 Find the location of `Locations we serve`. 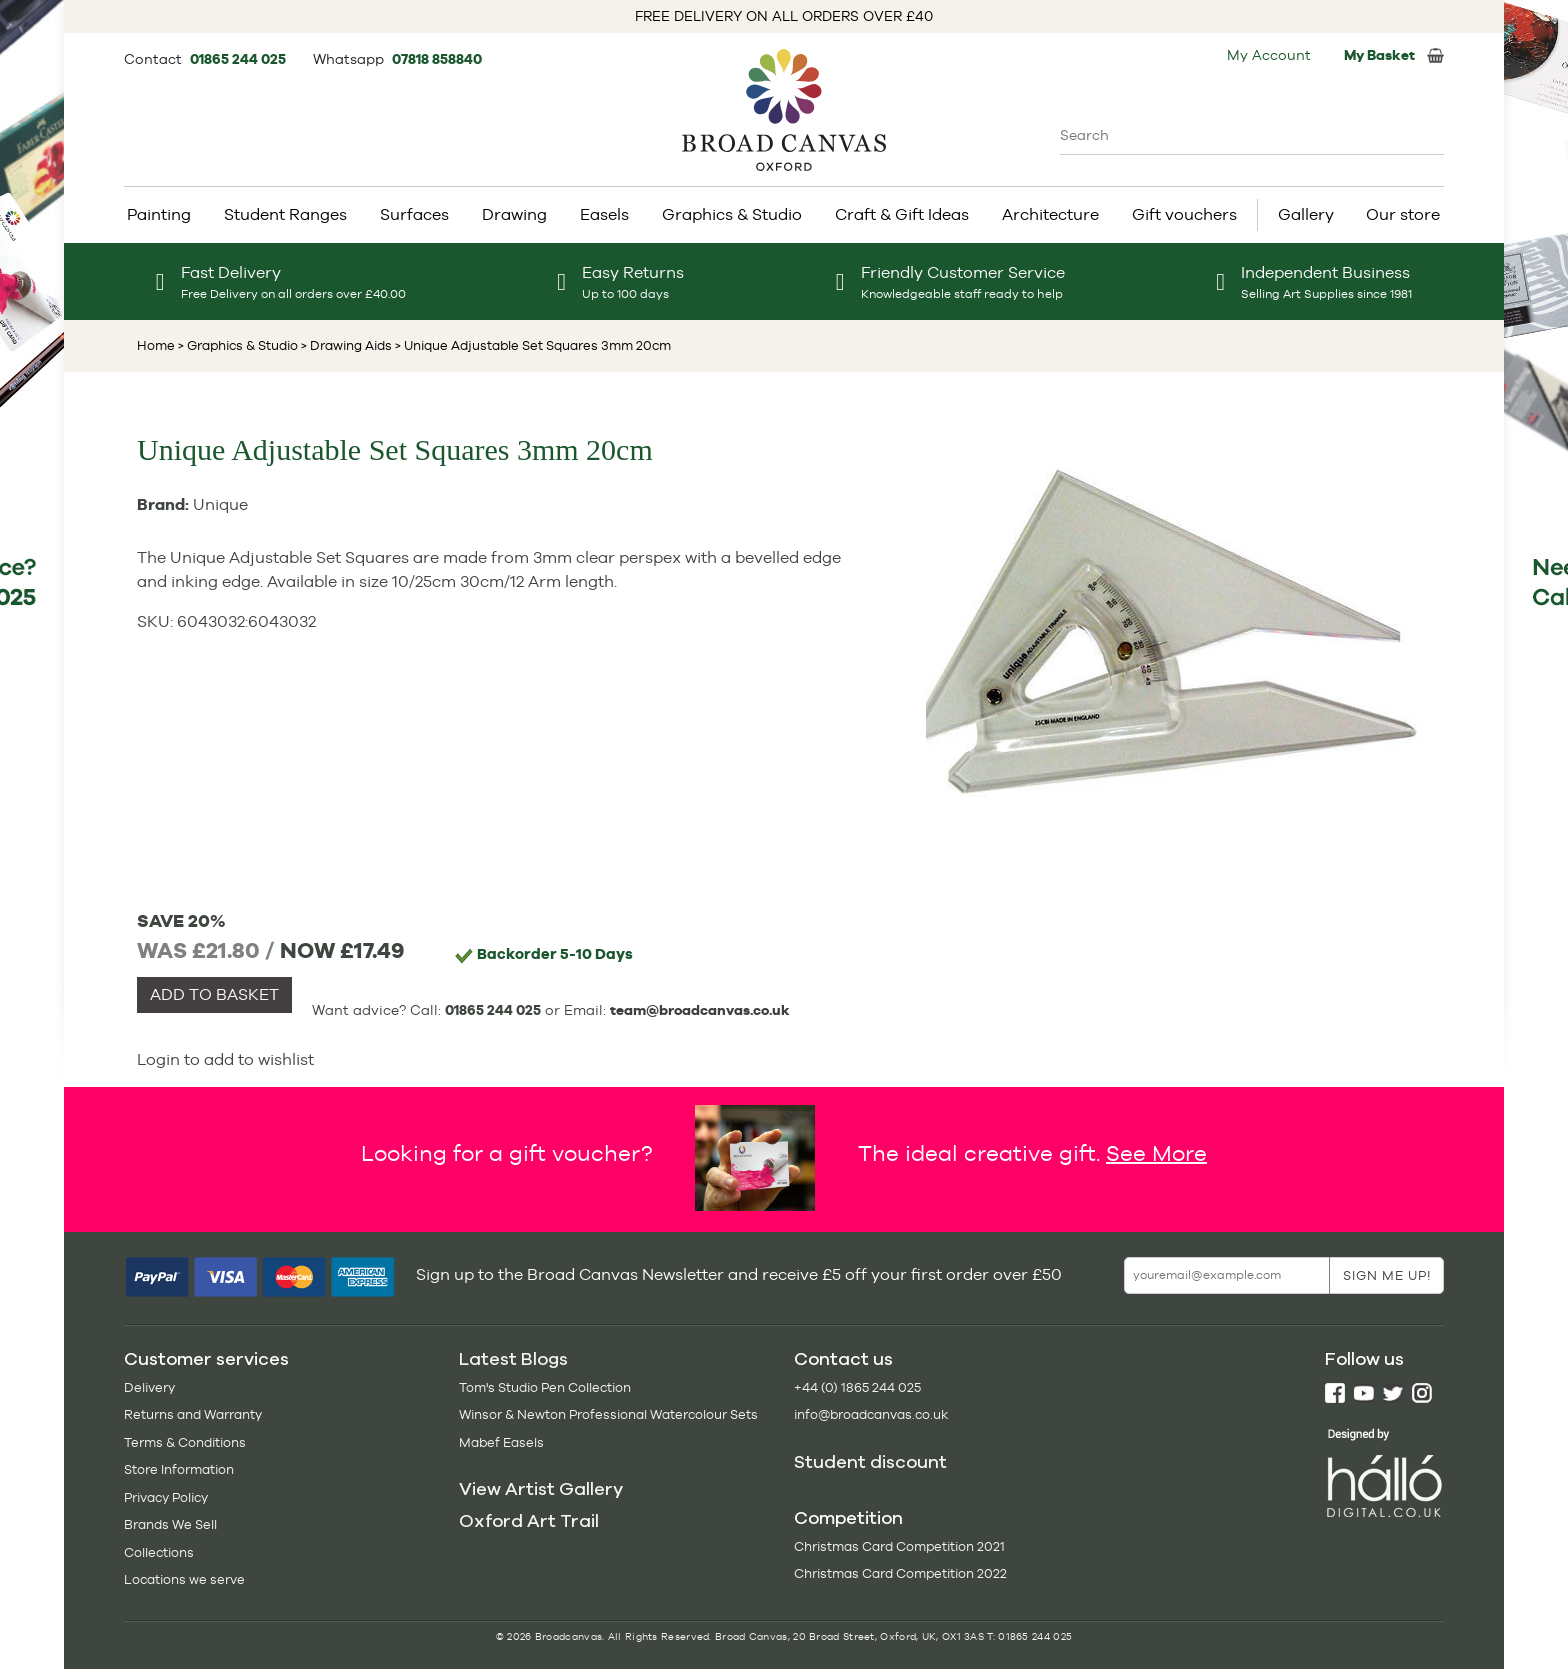

Locations we serve is located at coordinates (184, 1579).